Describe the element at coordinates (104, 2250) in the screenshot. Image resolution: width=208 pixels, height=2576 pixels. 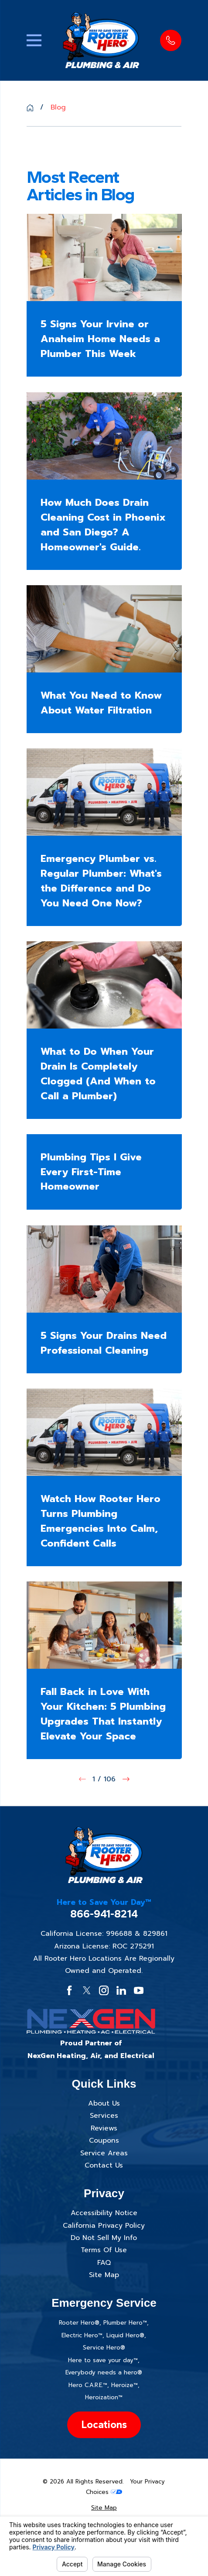
I see `Terms Of Use` at that location.